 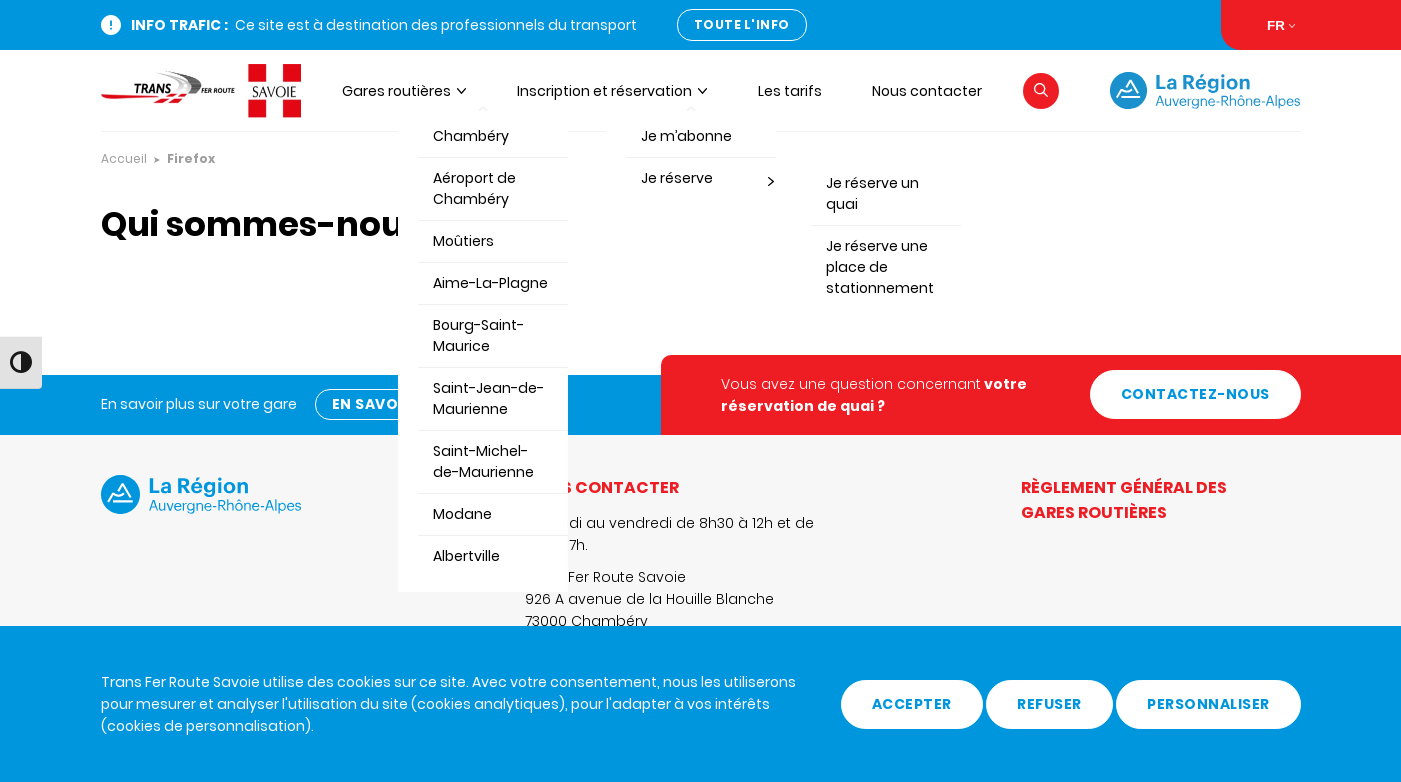 What do you see at coordinates (1195, 394) in the screenshot?
I see `Contactez-nous` at bounding box center [1195, 394].